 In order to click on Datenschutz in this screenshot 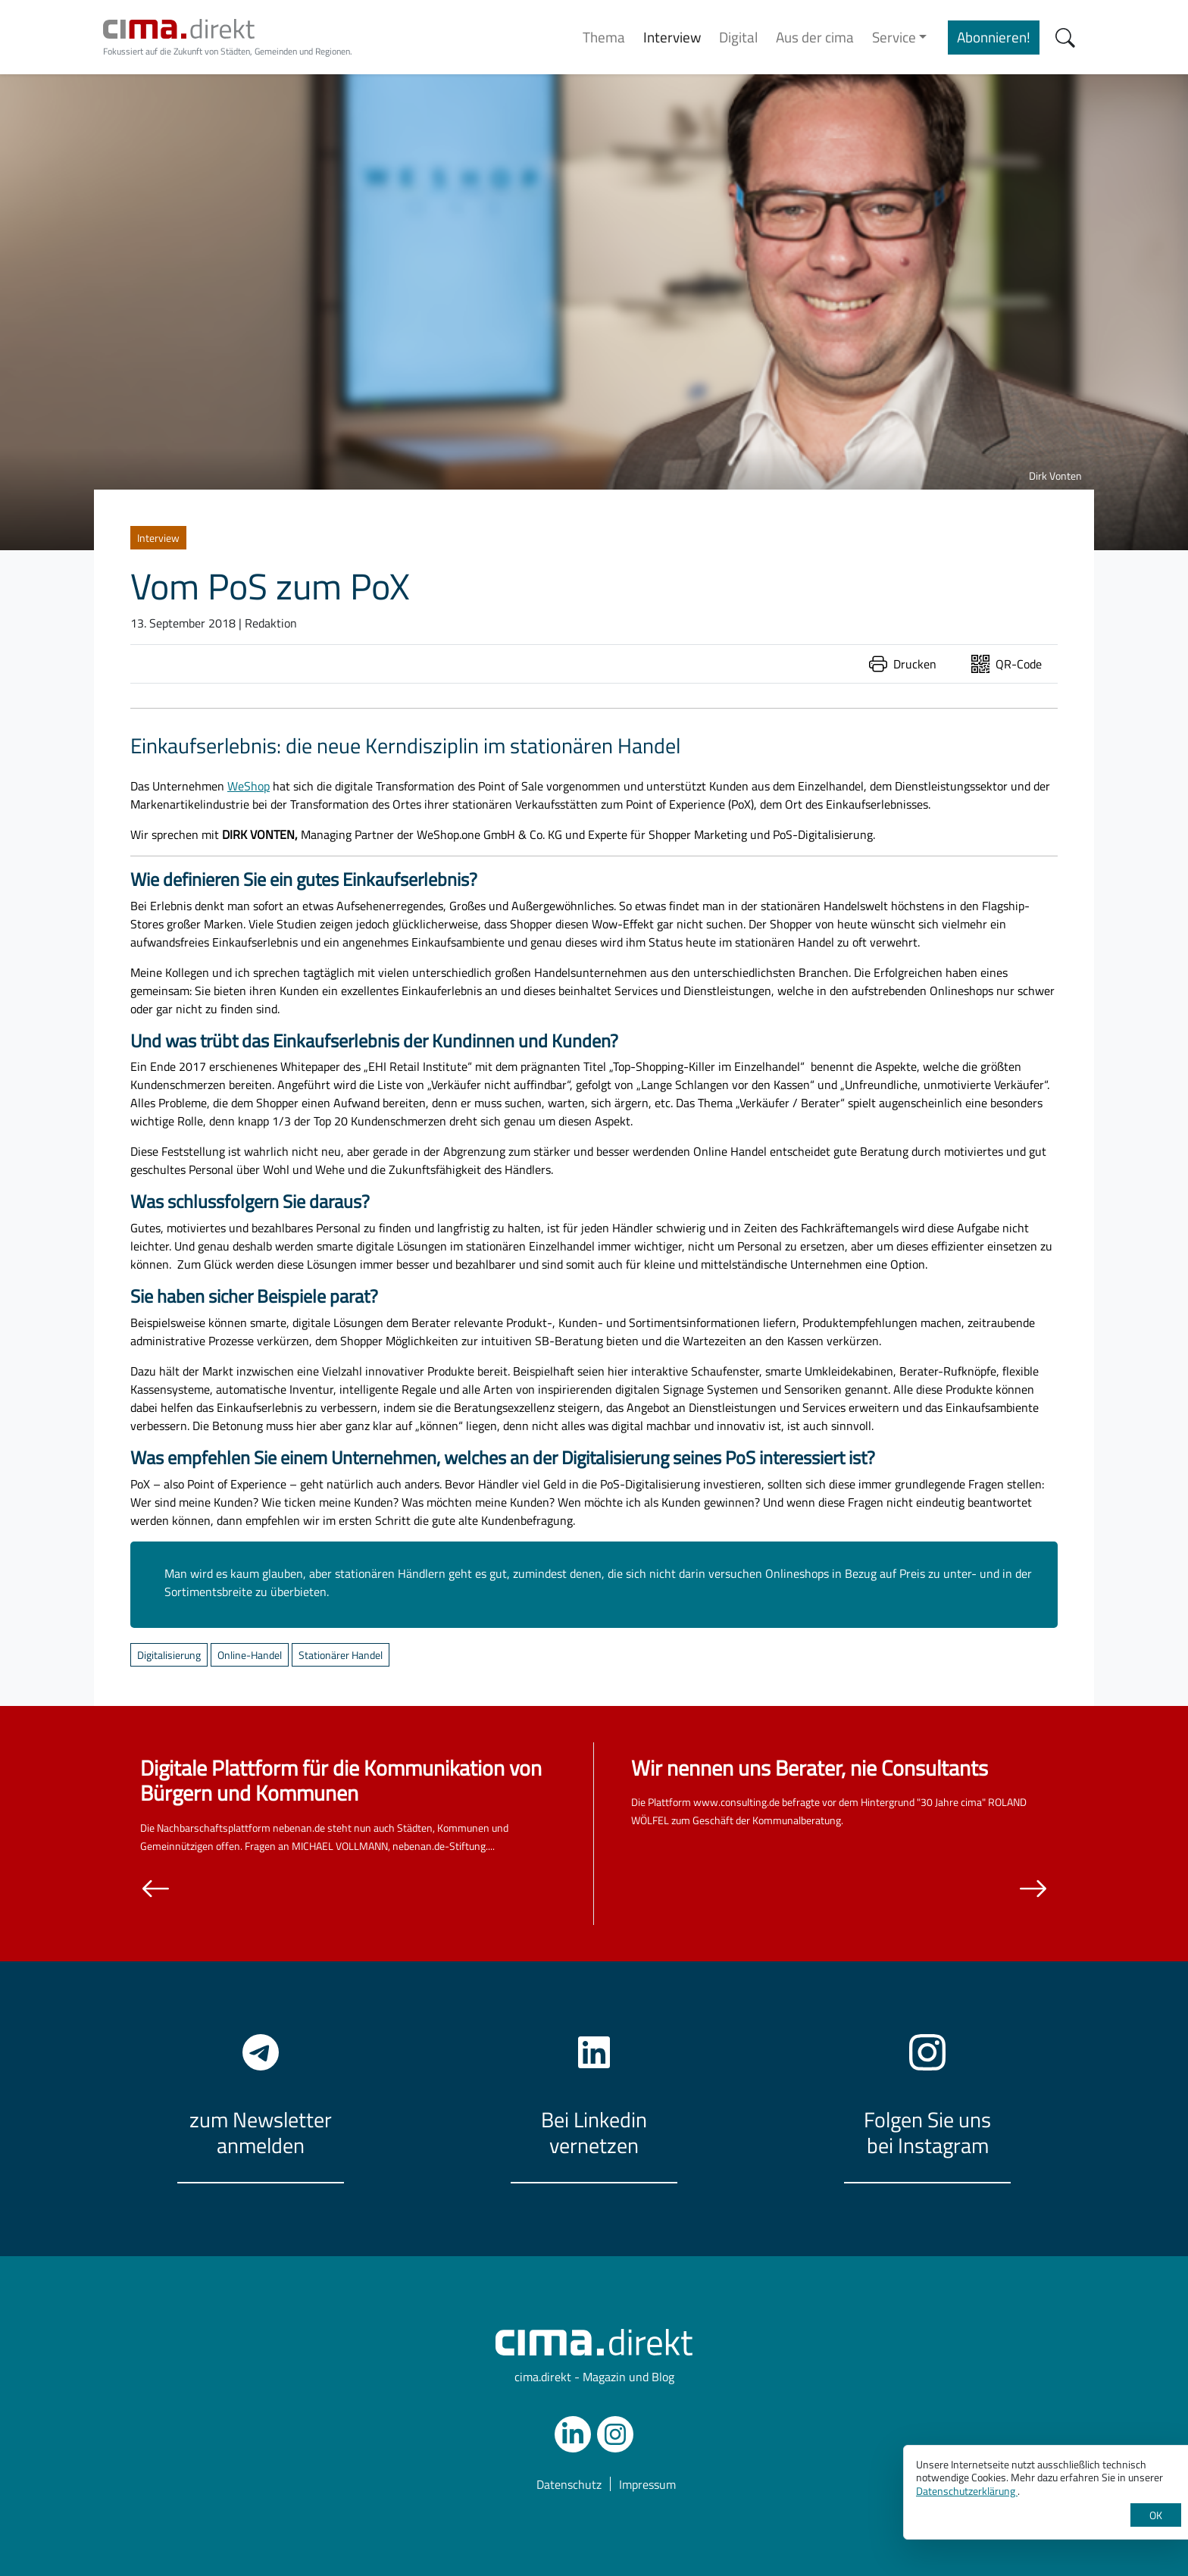, I will do `click(569, 2484)`.